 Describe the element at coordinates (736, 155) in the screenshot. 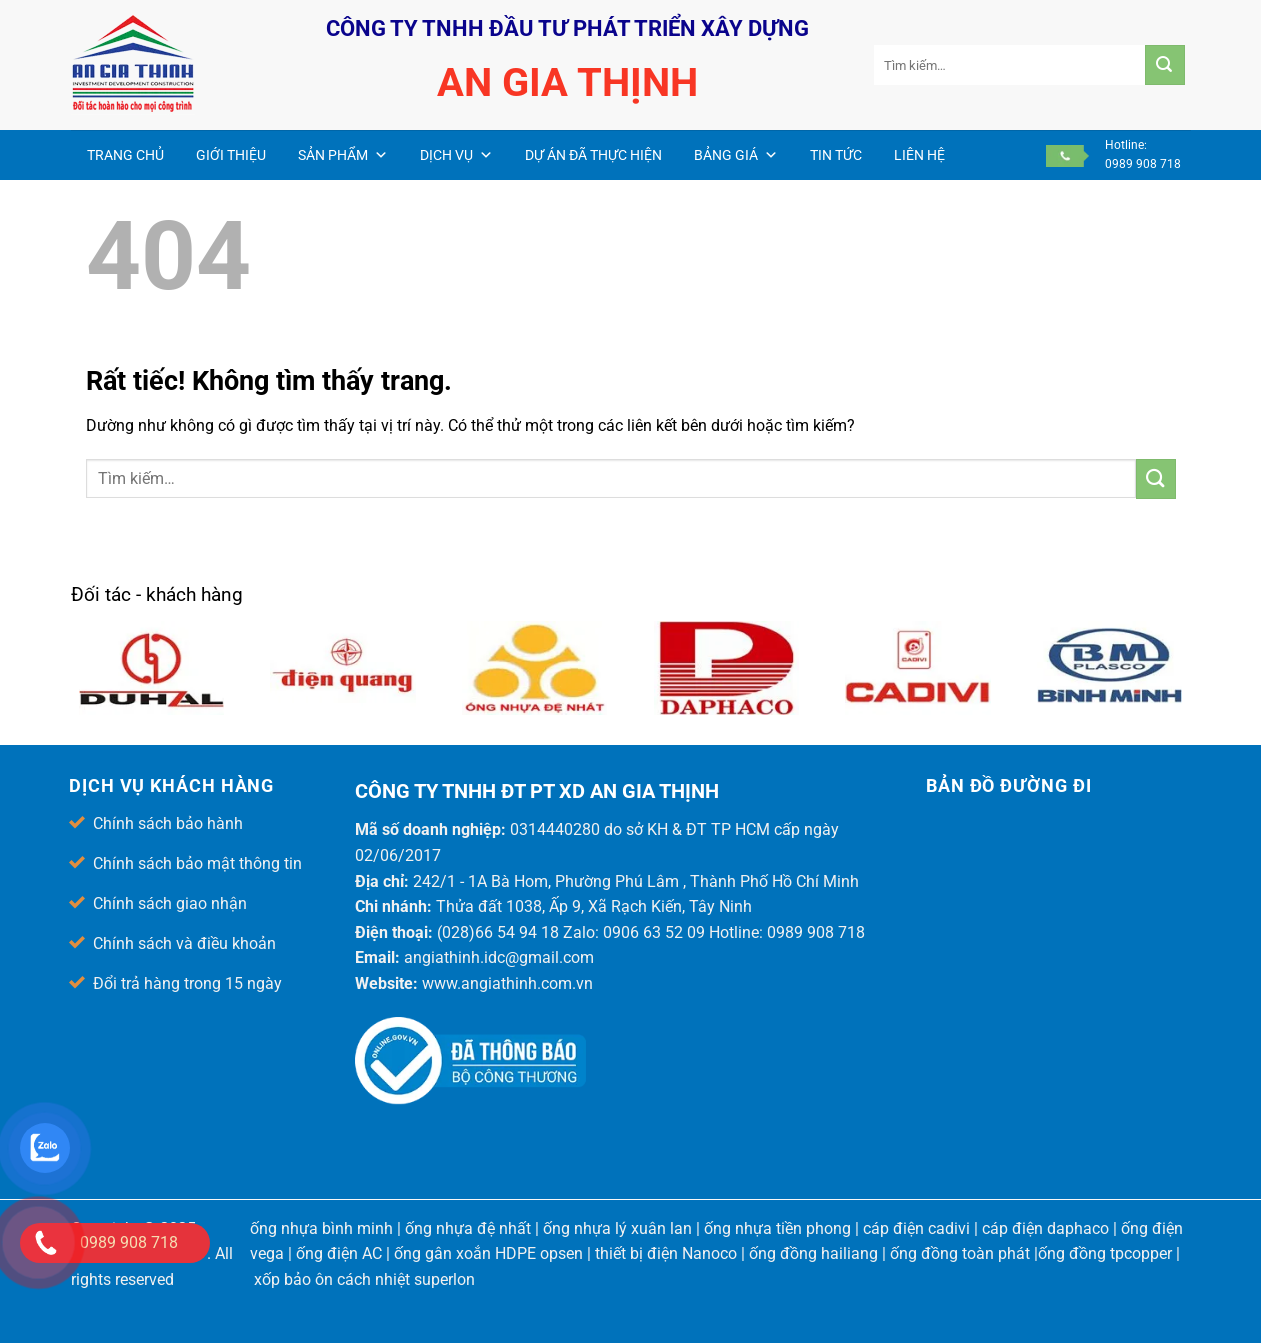

I see `Bảng giá` at that location.